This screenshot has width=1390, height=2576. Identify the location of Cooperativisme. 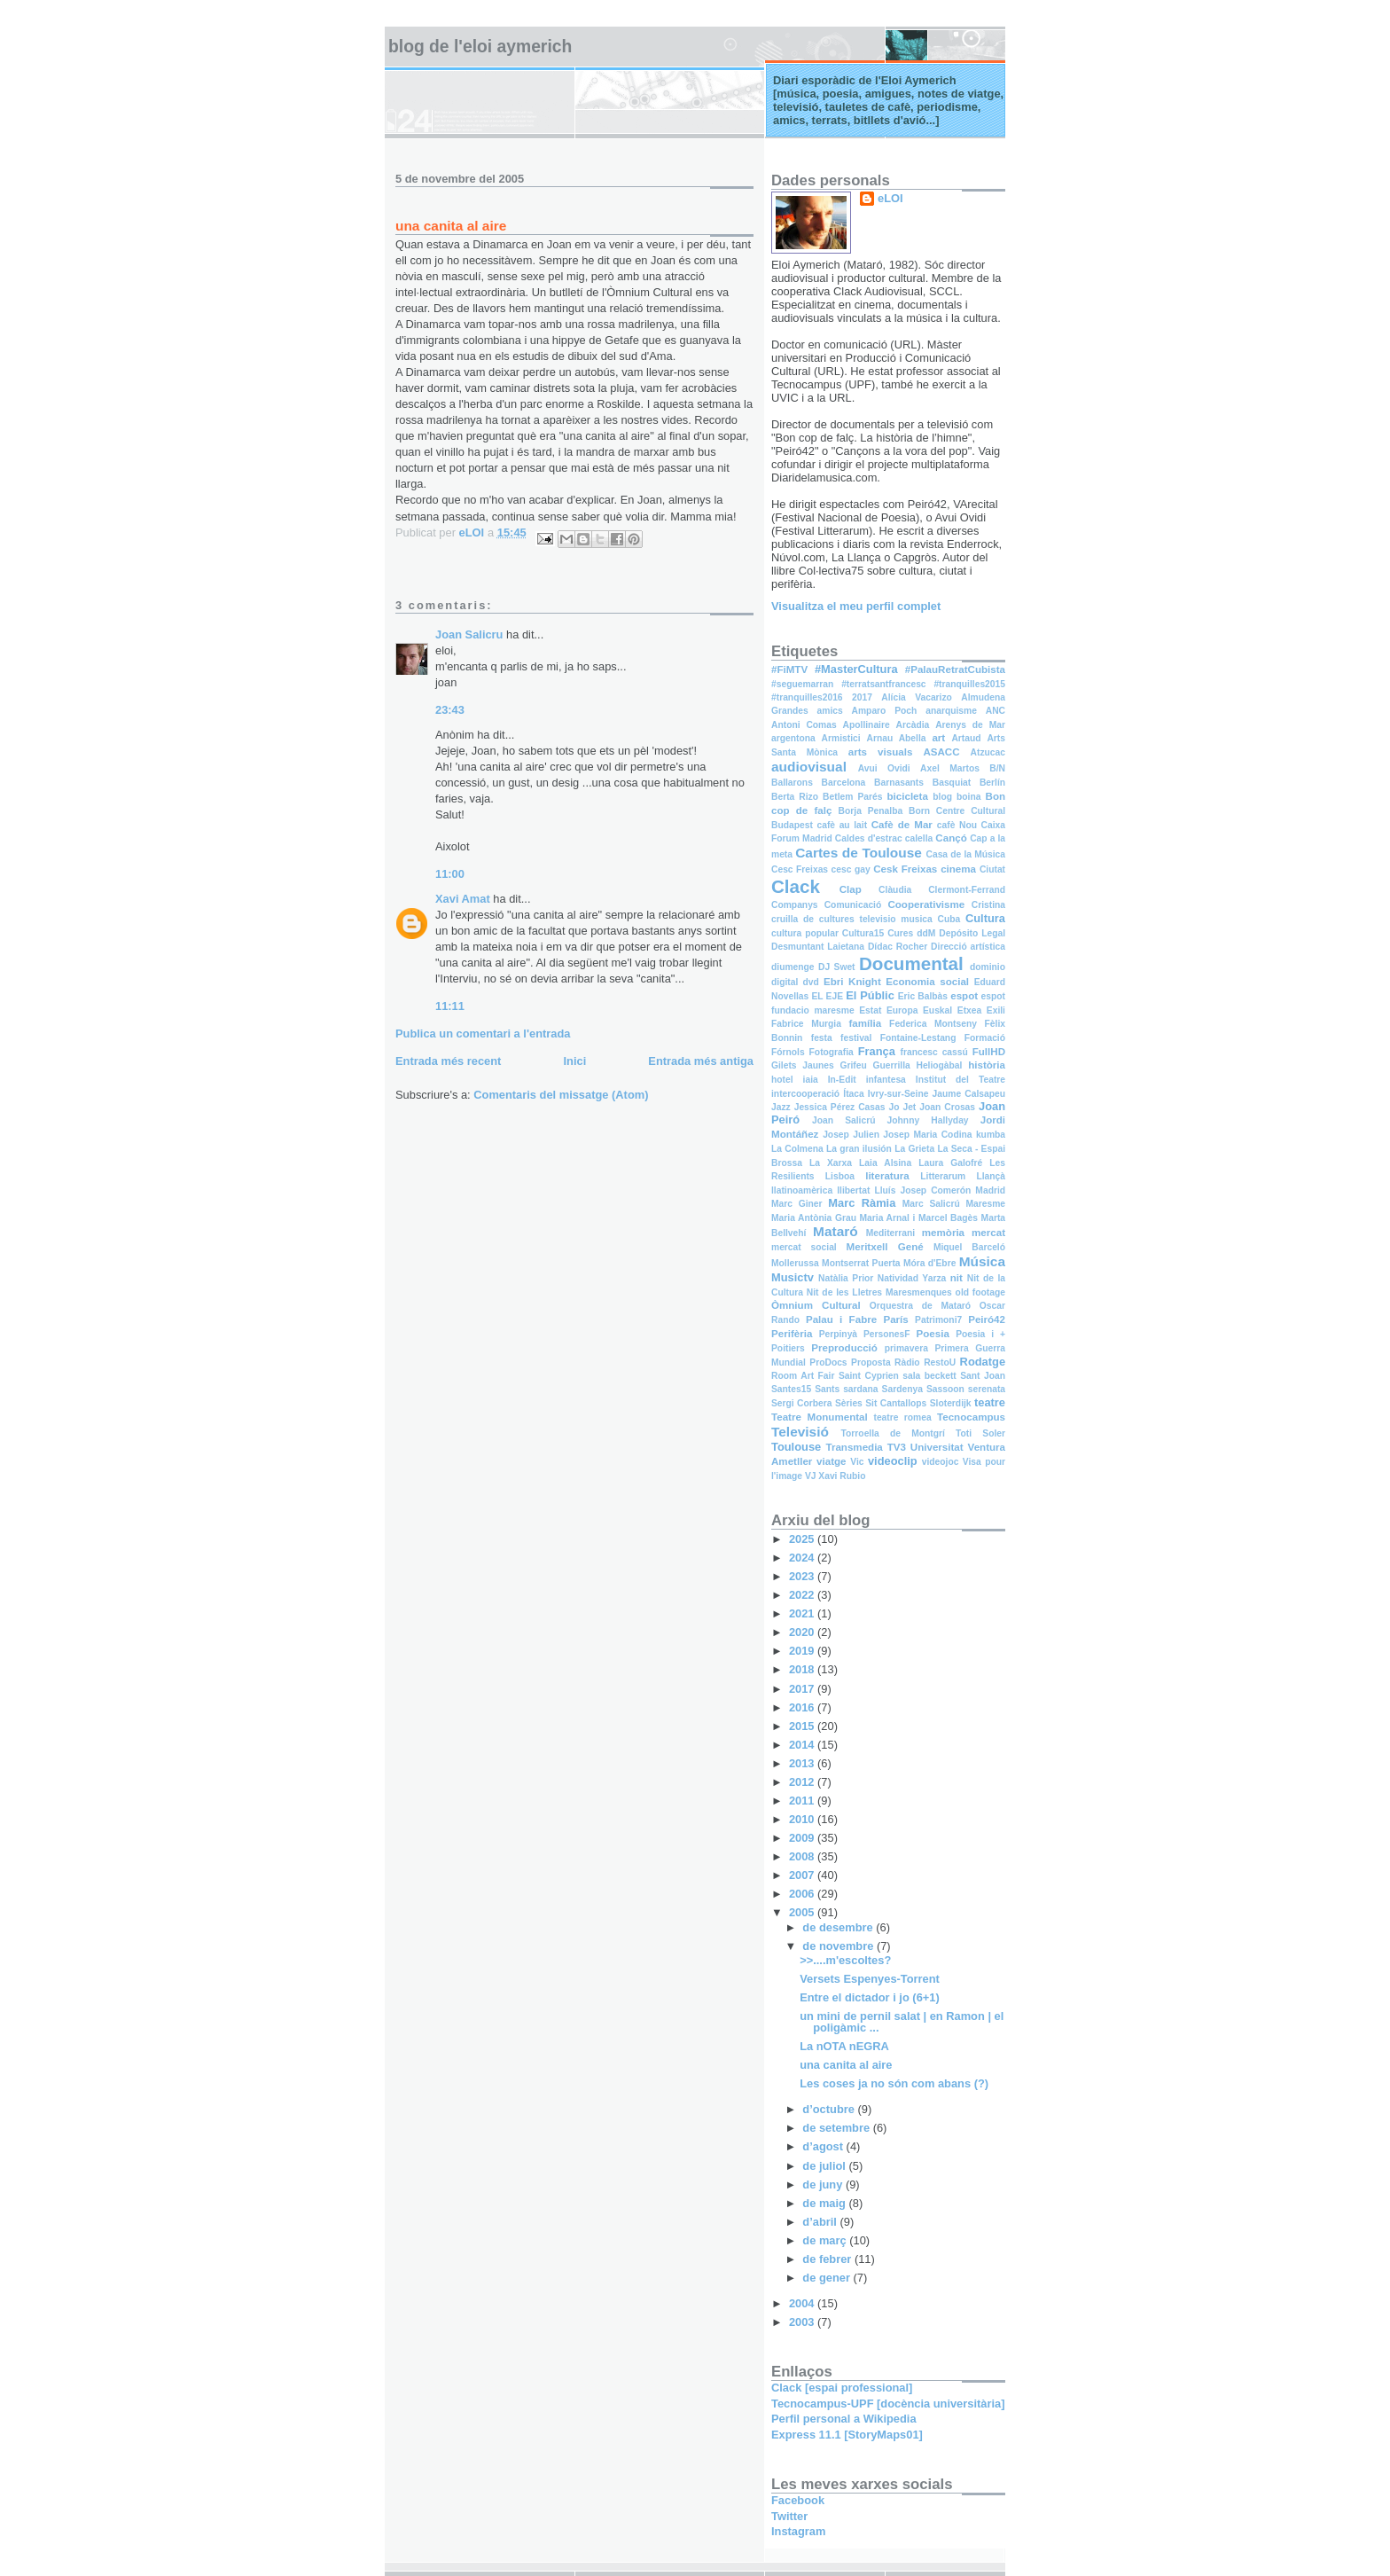
(925, 904).